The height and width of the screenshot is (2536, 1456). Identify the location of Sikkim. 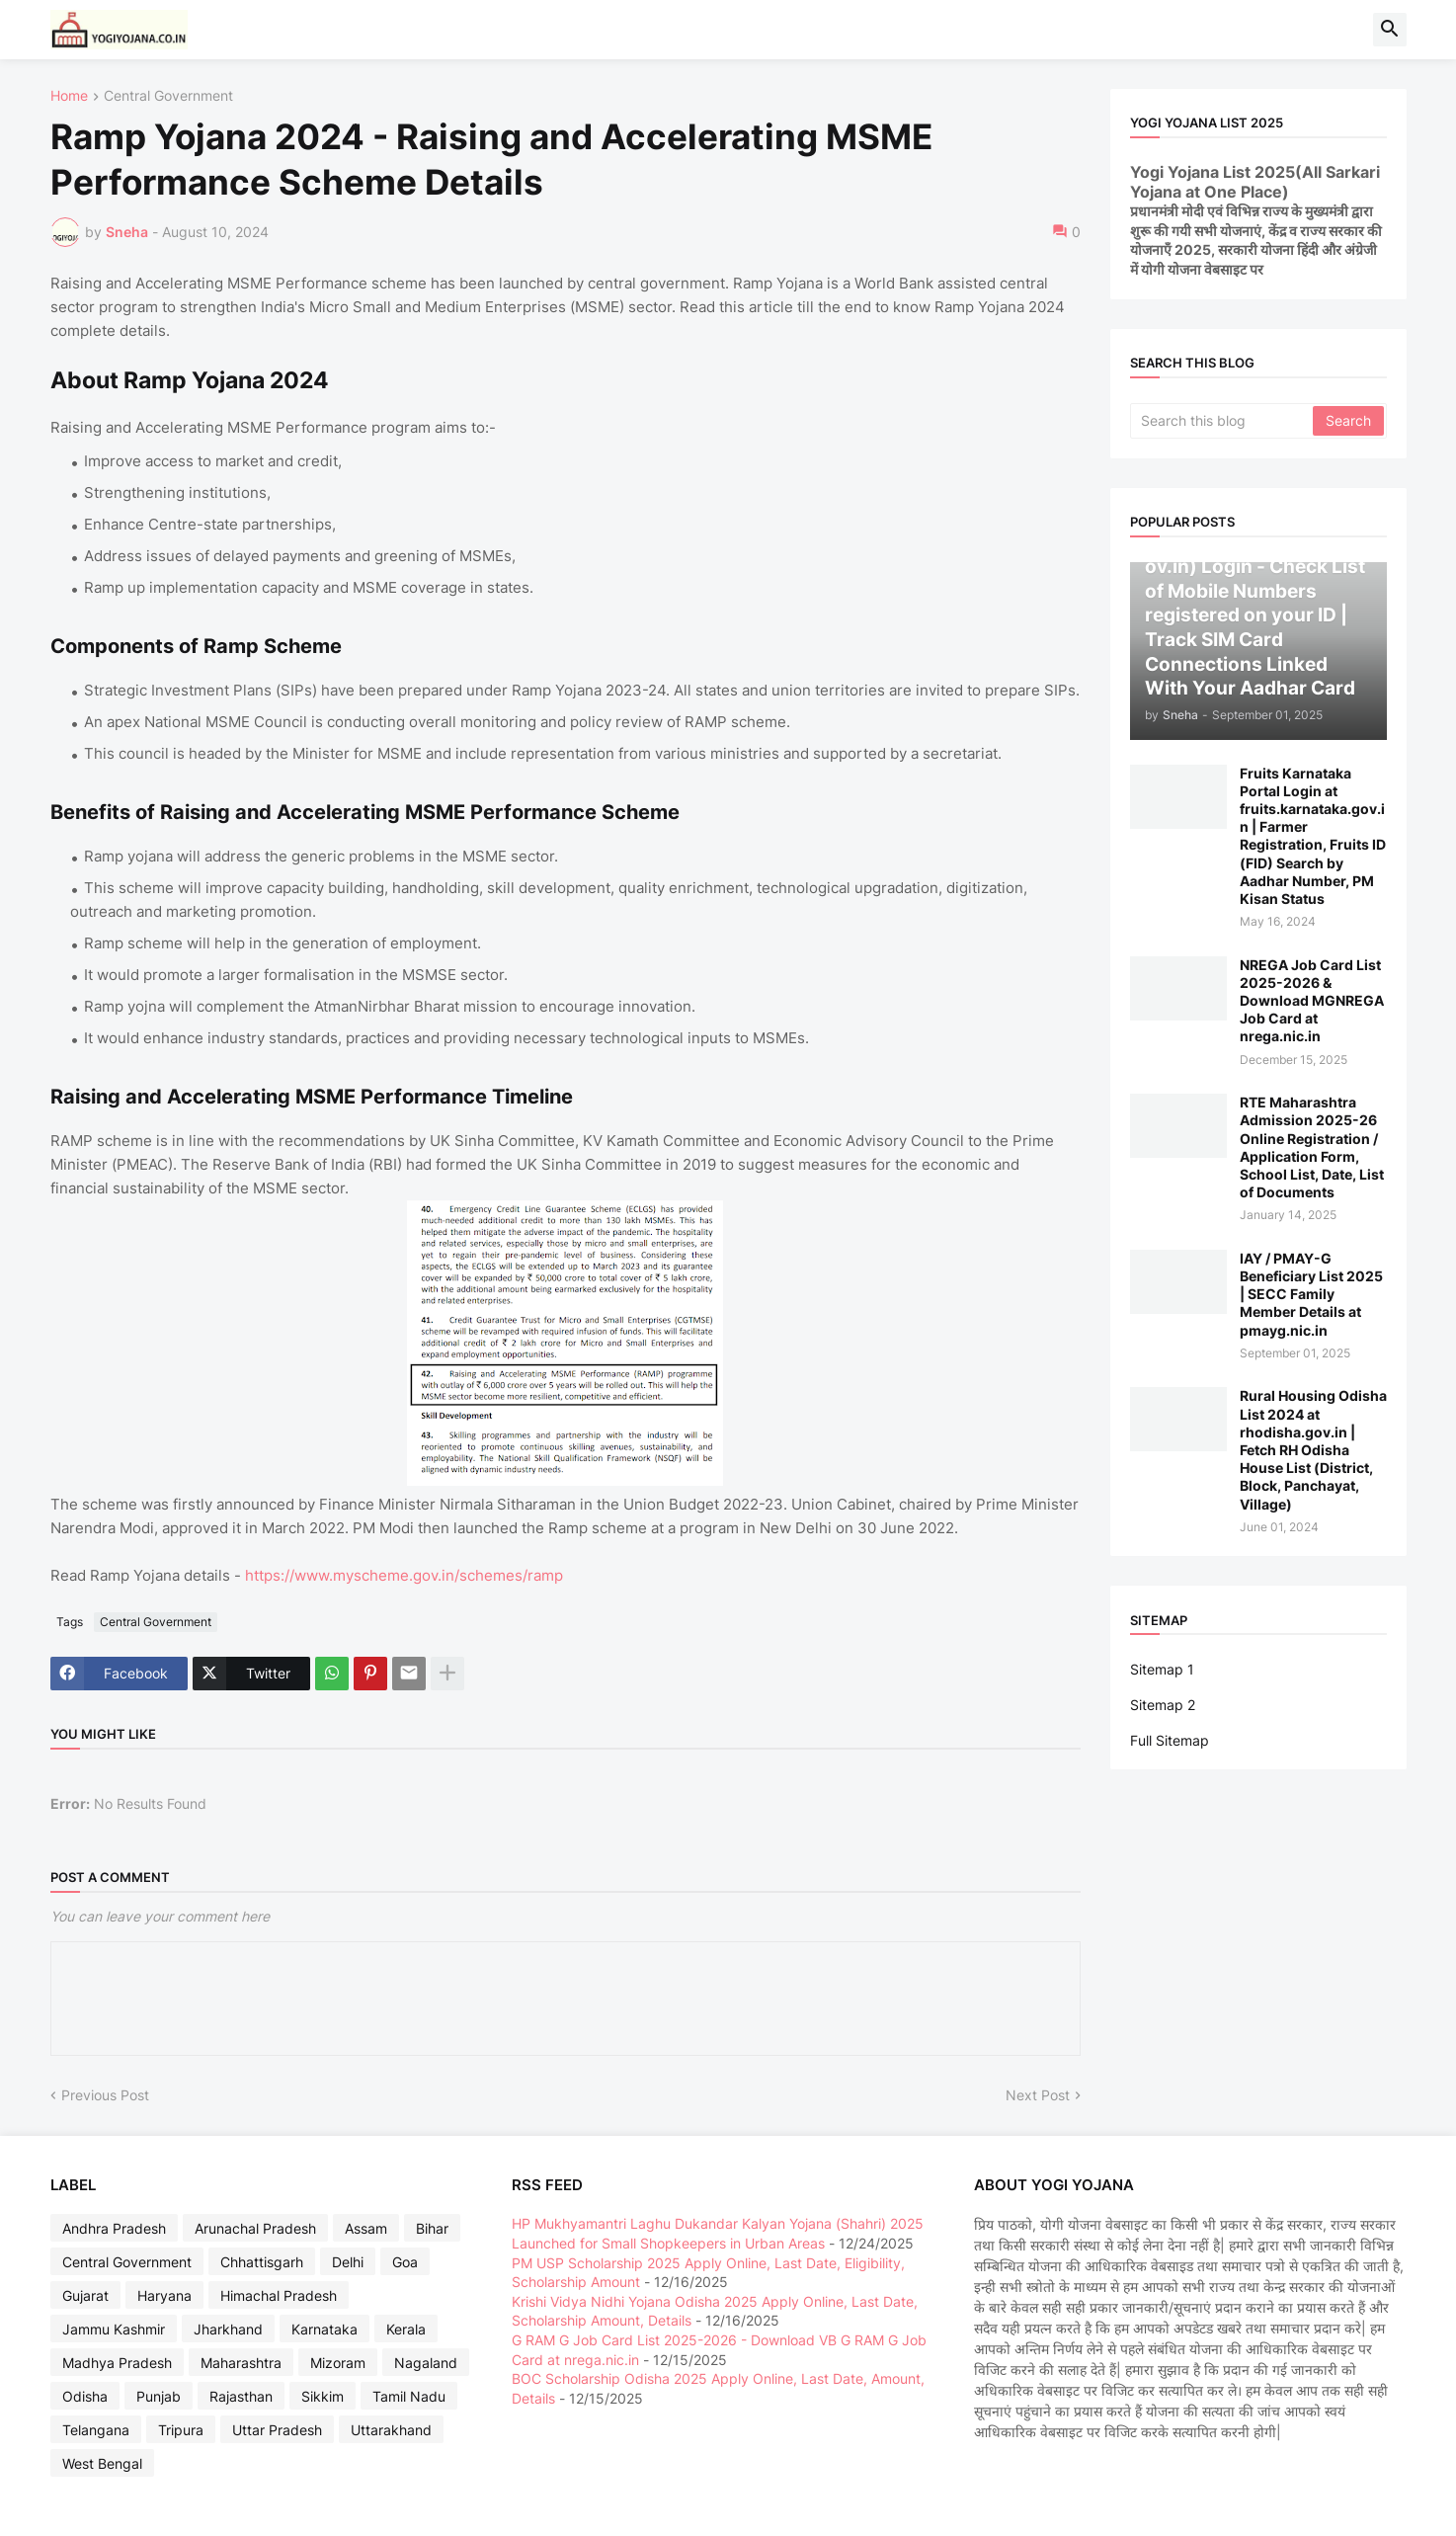
(322, 2396).